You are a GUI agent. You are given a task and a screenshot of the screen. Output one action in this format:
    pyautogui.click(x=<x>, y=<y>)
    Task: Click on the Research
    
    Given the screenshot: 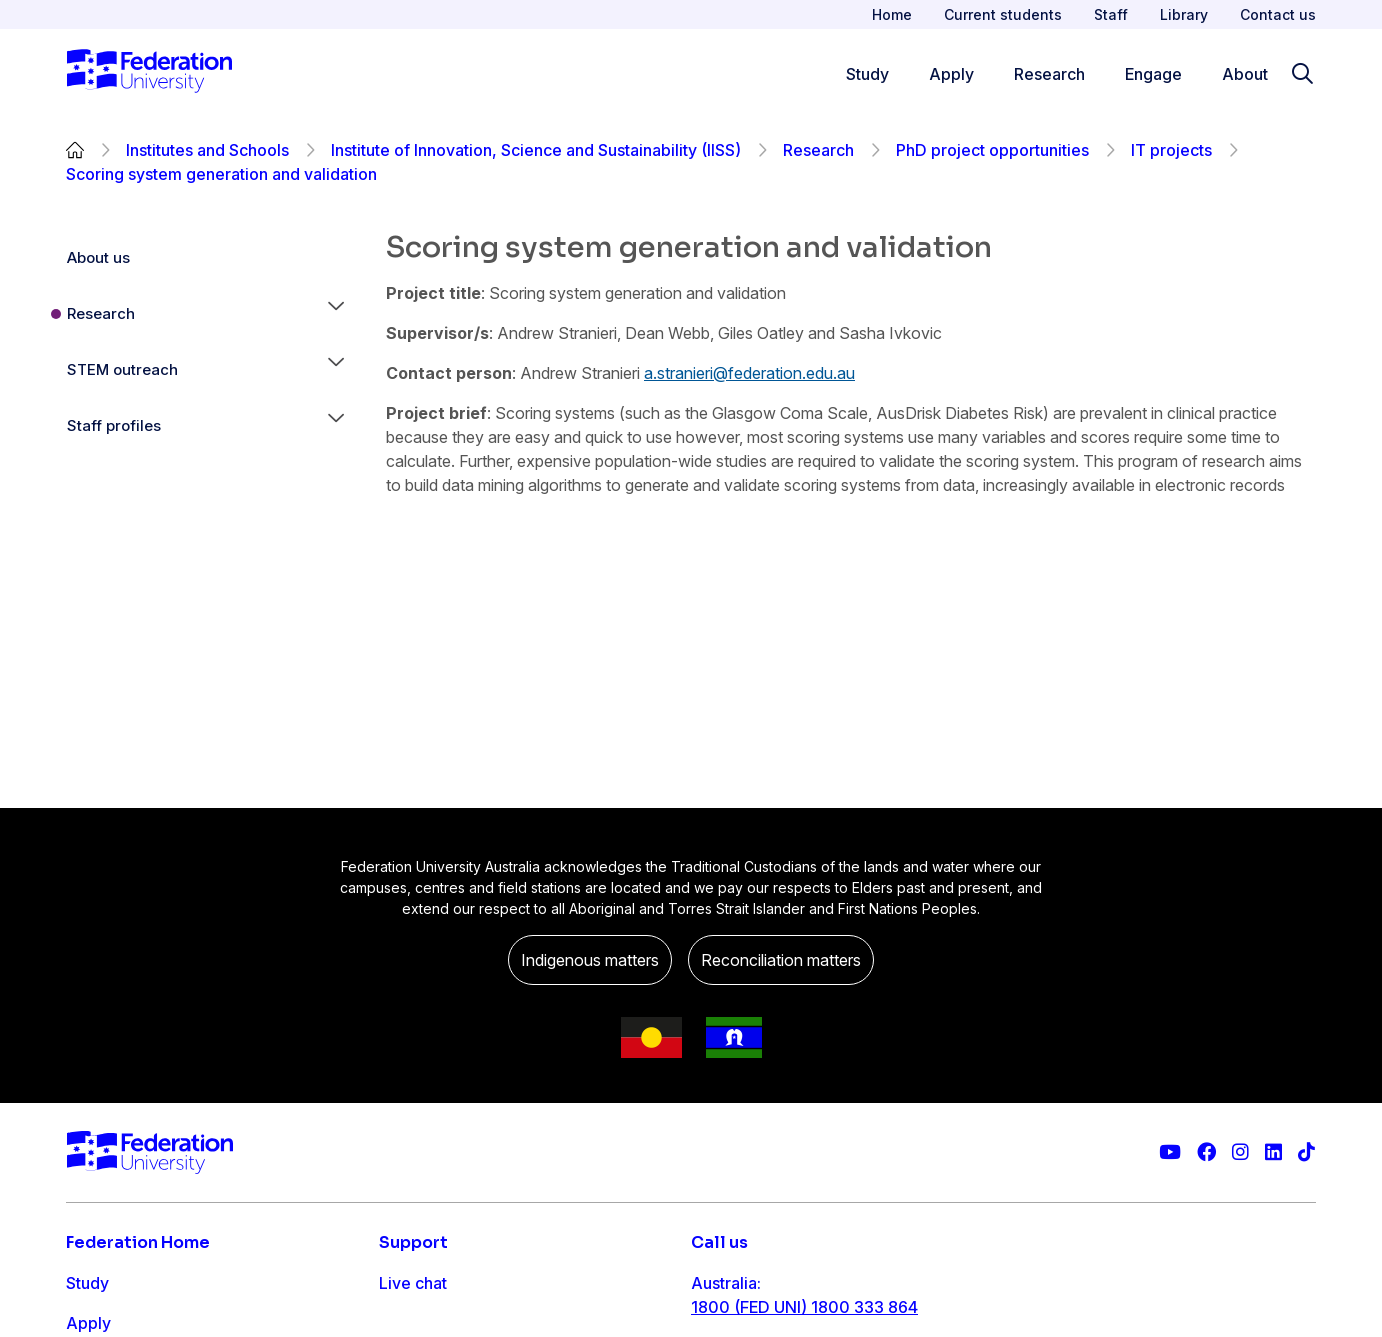 What is the action you would take?
    pyautogui.click(x=818, y=150)
    